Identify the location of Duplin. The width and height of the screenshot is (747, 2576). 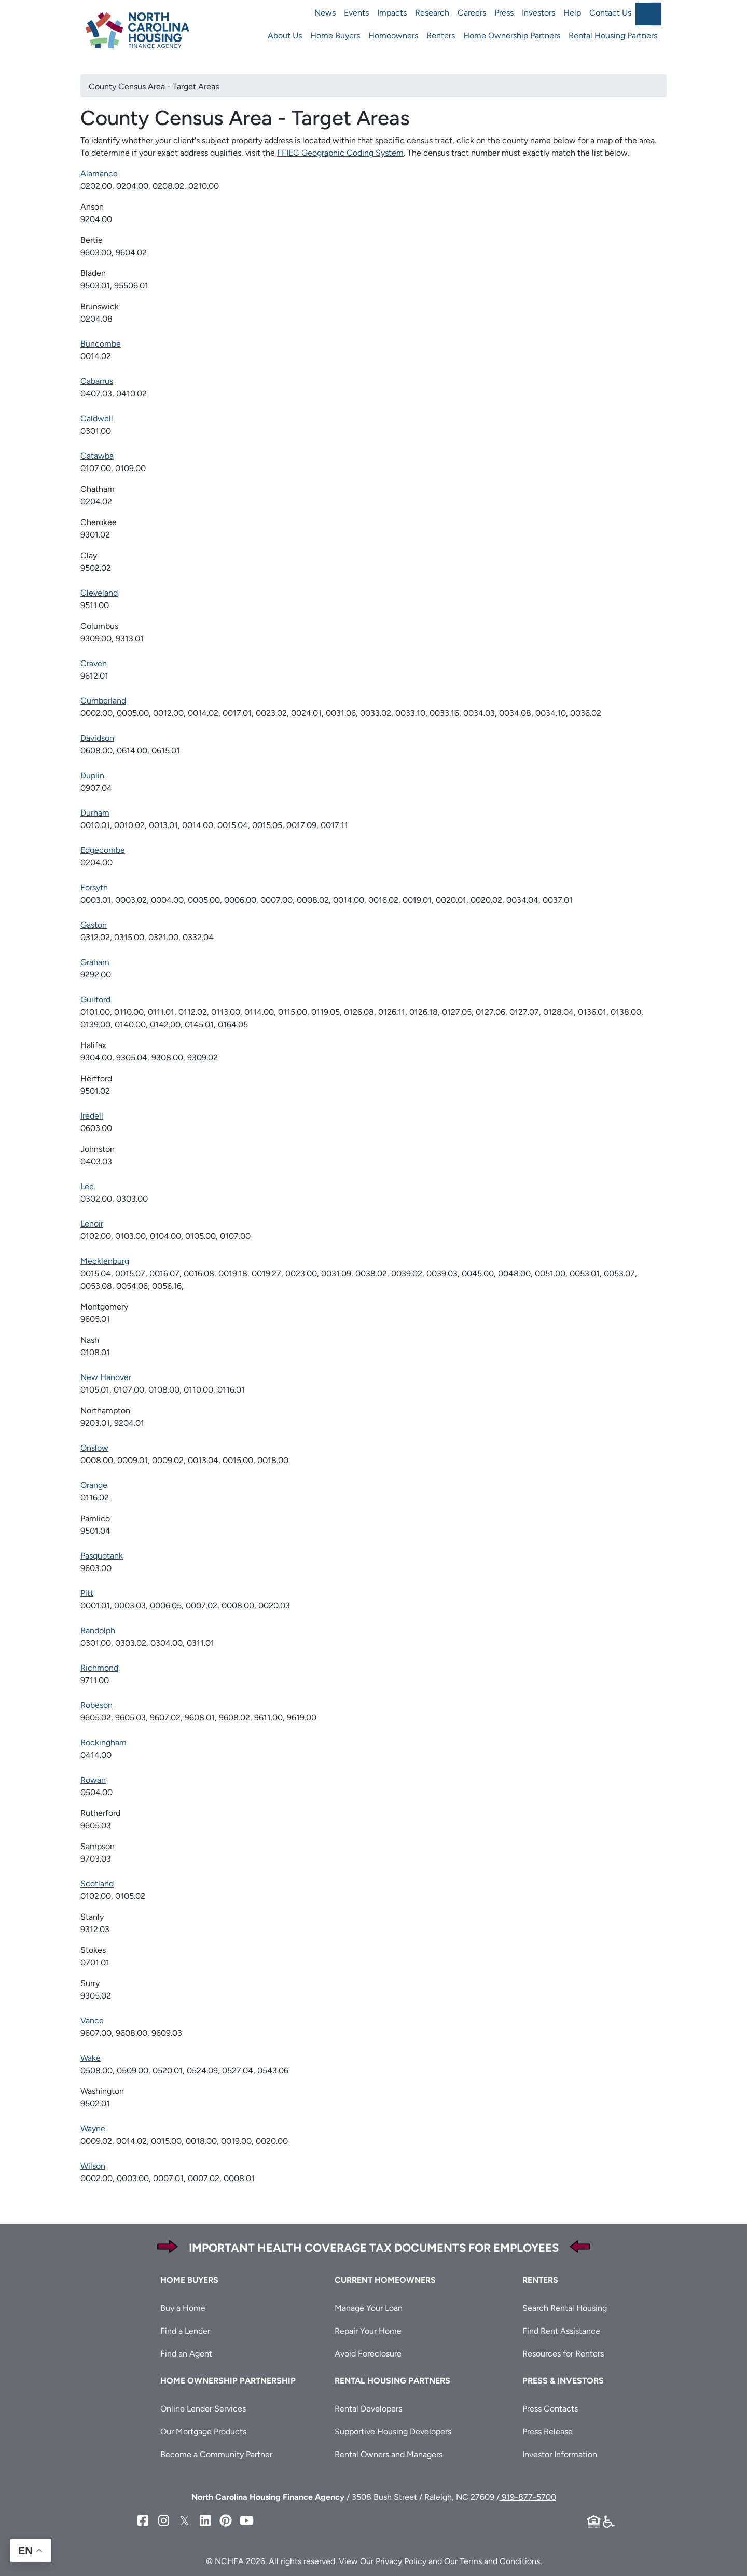
(92, 775).